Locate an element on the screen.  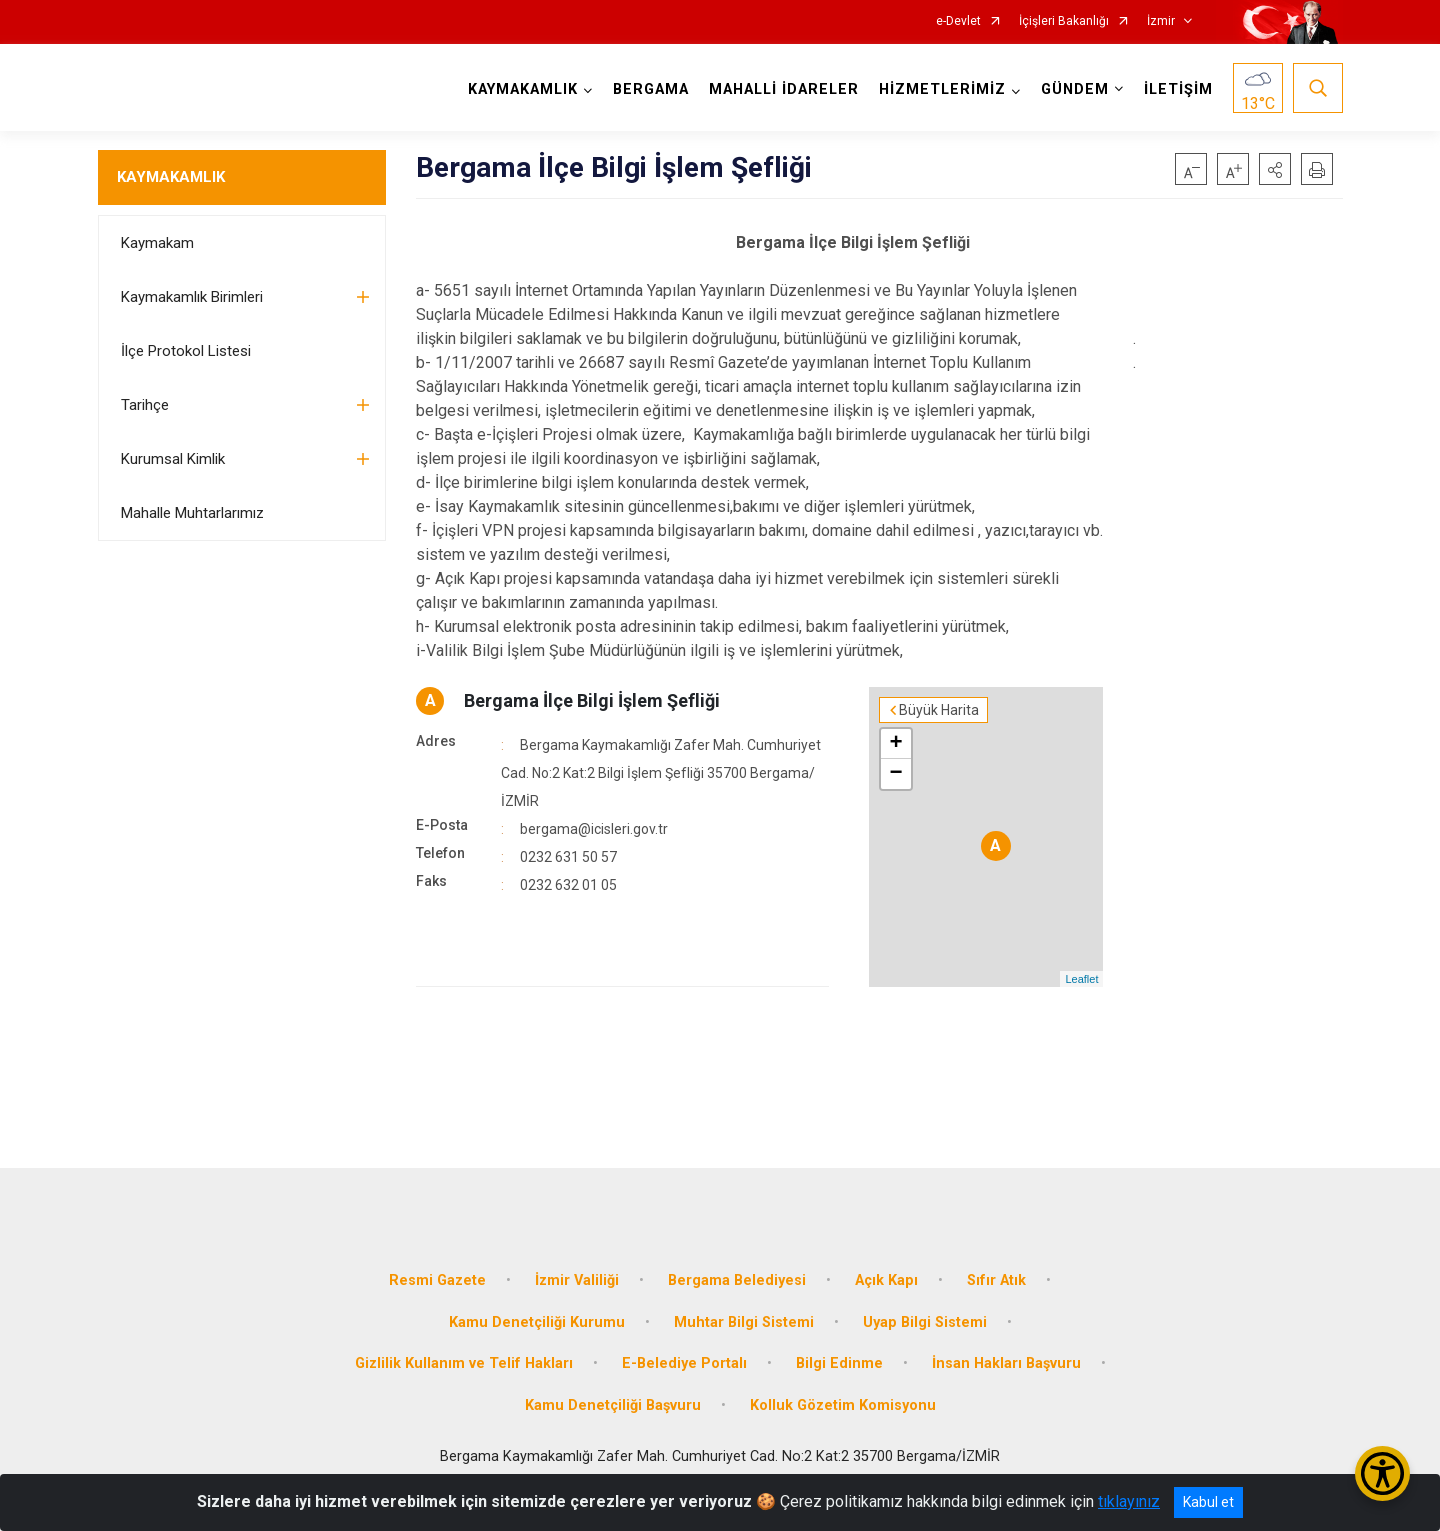
[Erişilebilirlik Menüsünü Aç/Kapat] is located at coordinates (1382, 1473).